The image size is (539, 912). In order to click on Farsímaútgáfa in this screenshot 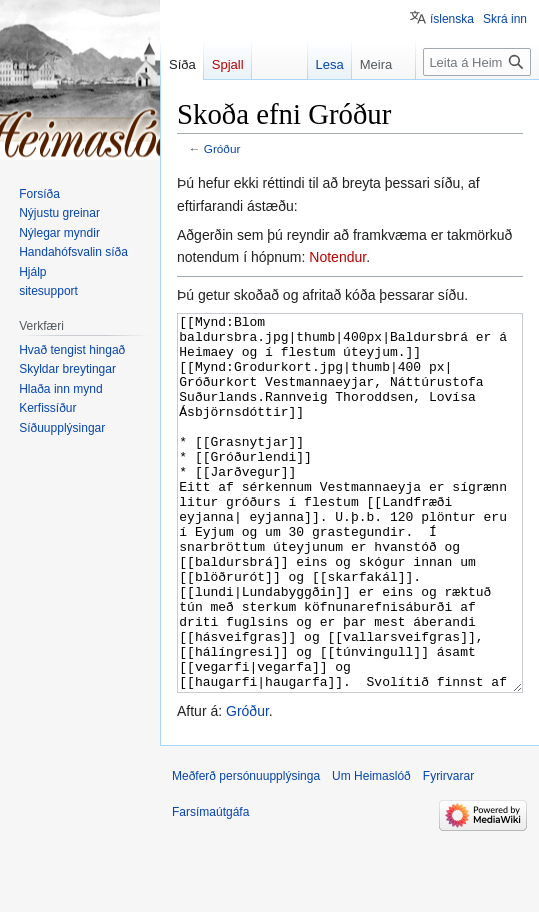, I will do `click(210, 887)`.